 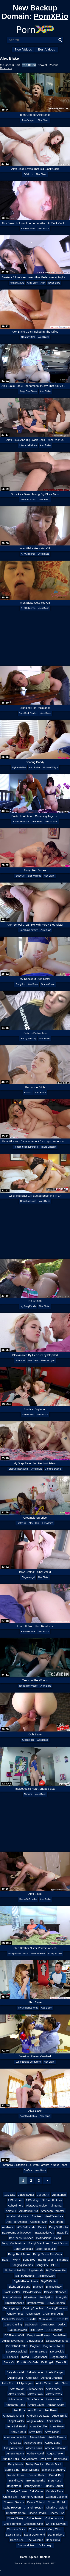 I want to click on DogFart, so click(x=35, y=2346).